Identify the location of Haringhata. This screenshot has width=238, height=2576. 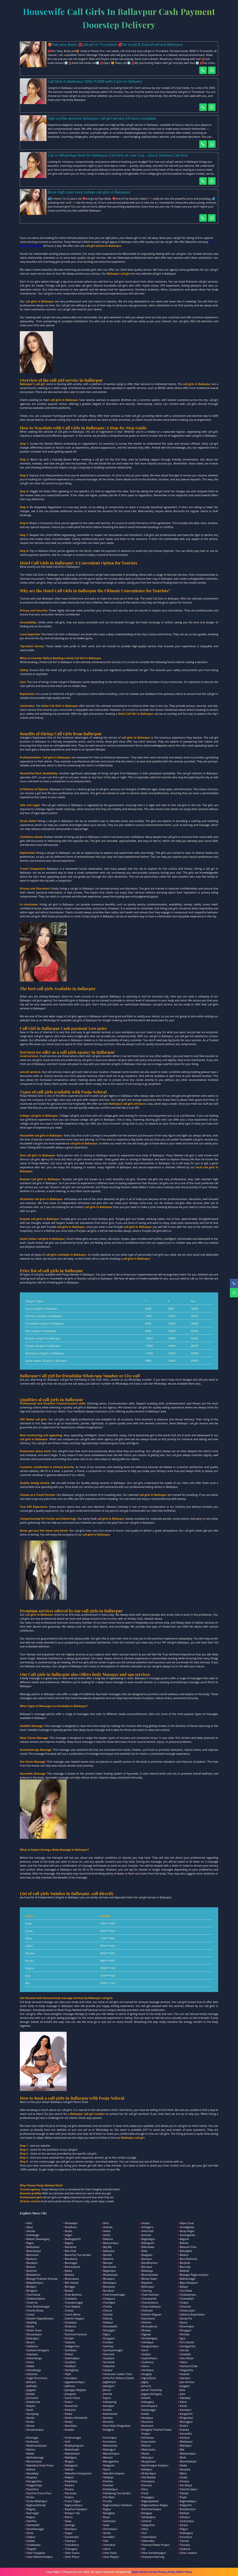
(72, 2370).